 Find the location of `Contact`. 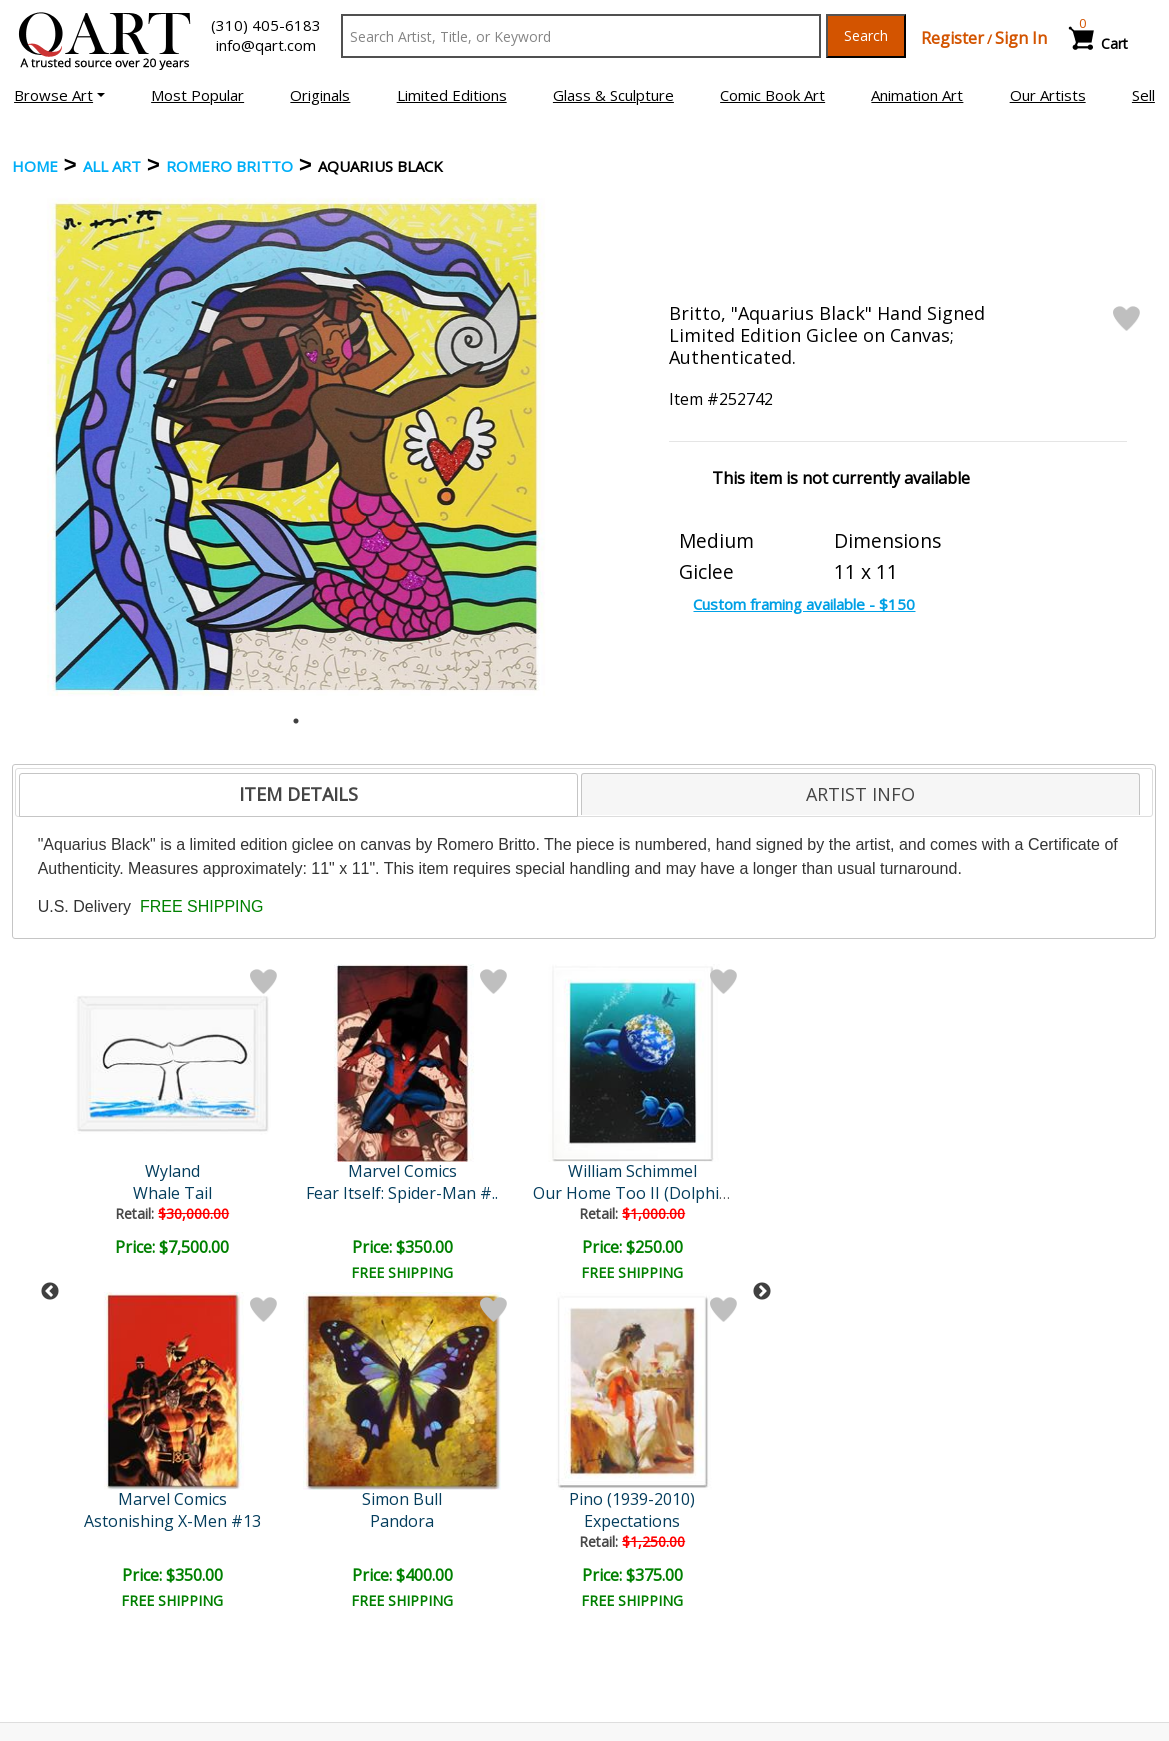

Contact is located at coordinates (337, 1584).